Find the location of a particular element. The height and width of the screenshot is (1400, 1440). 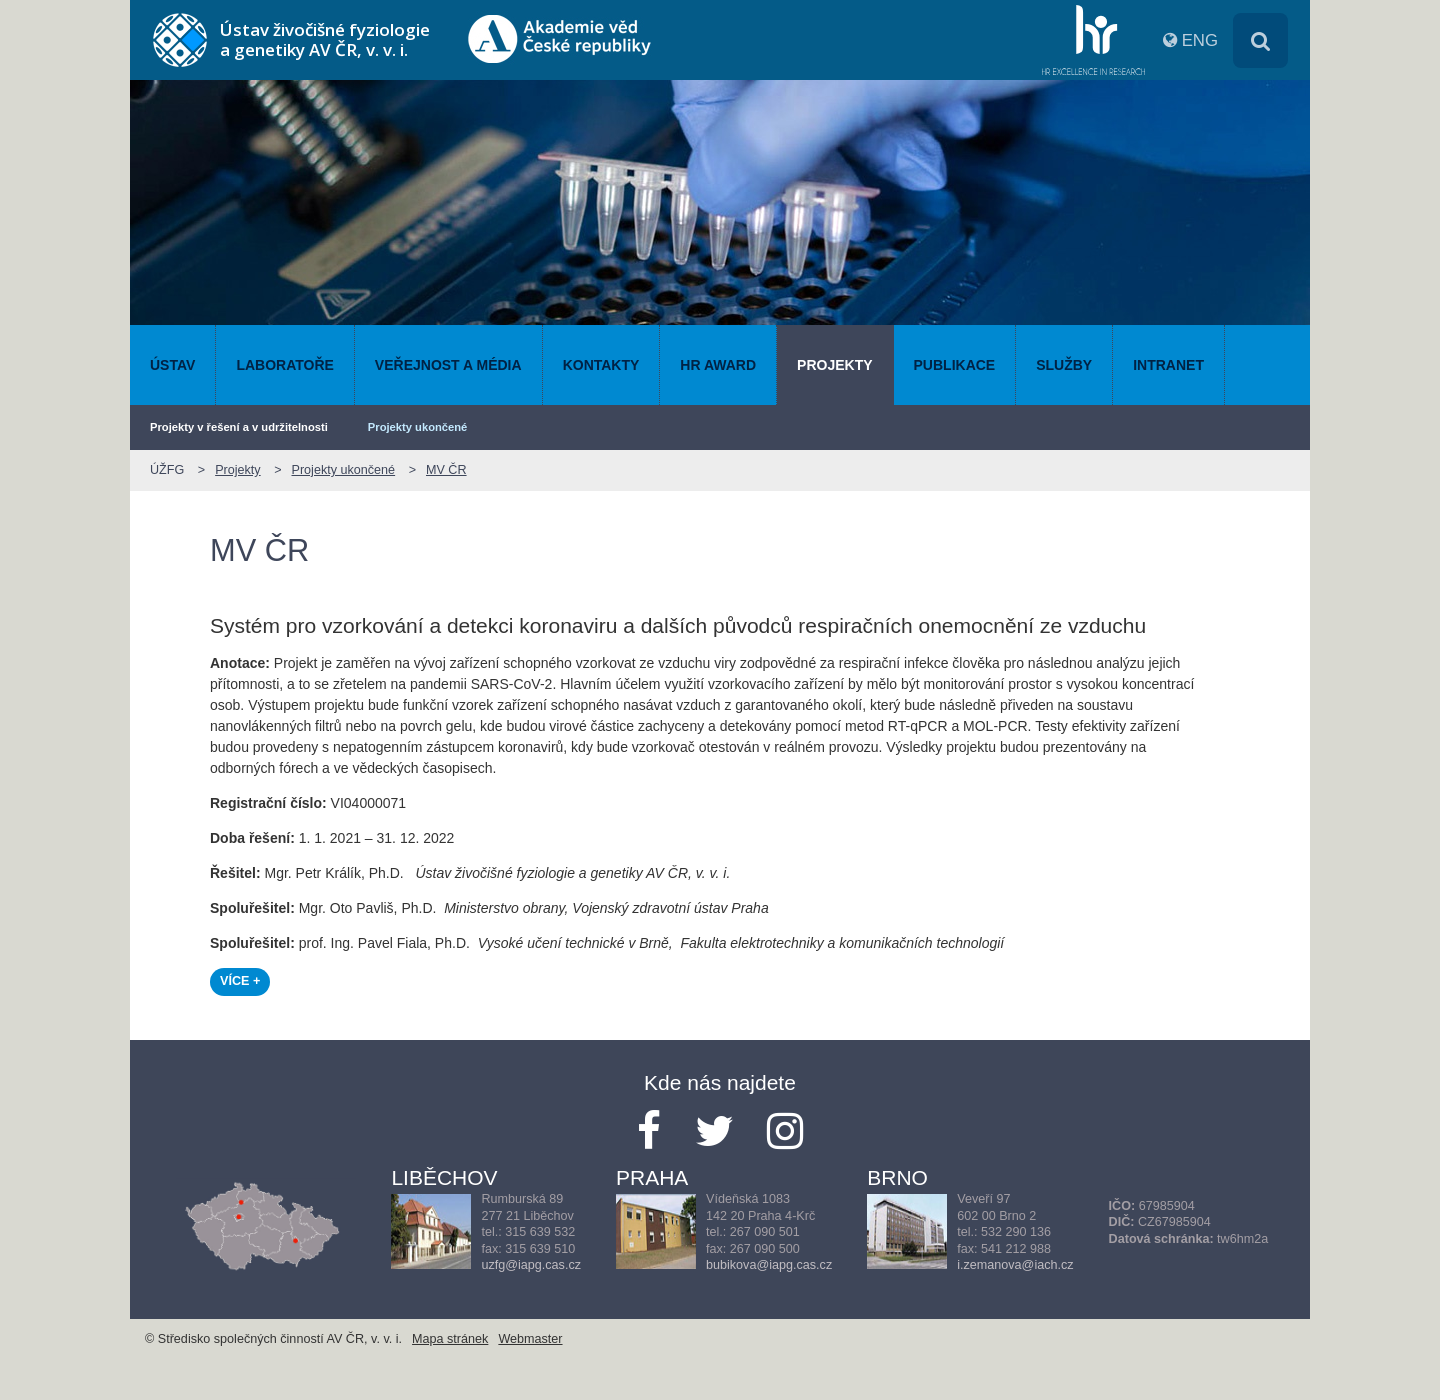

Ústav is located at coordinates (172, 365).